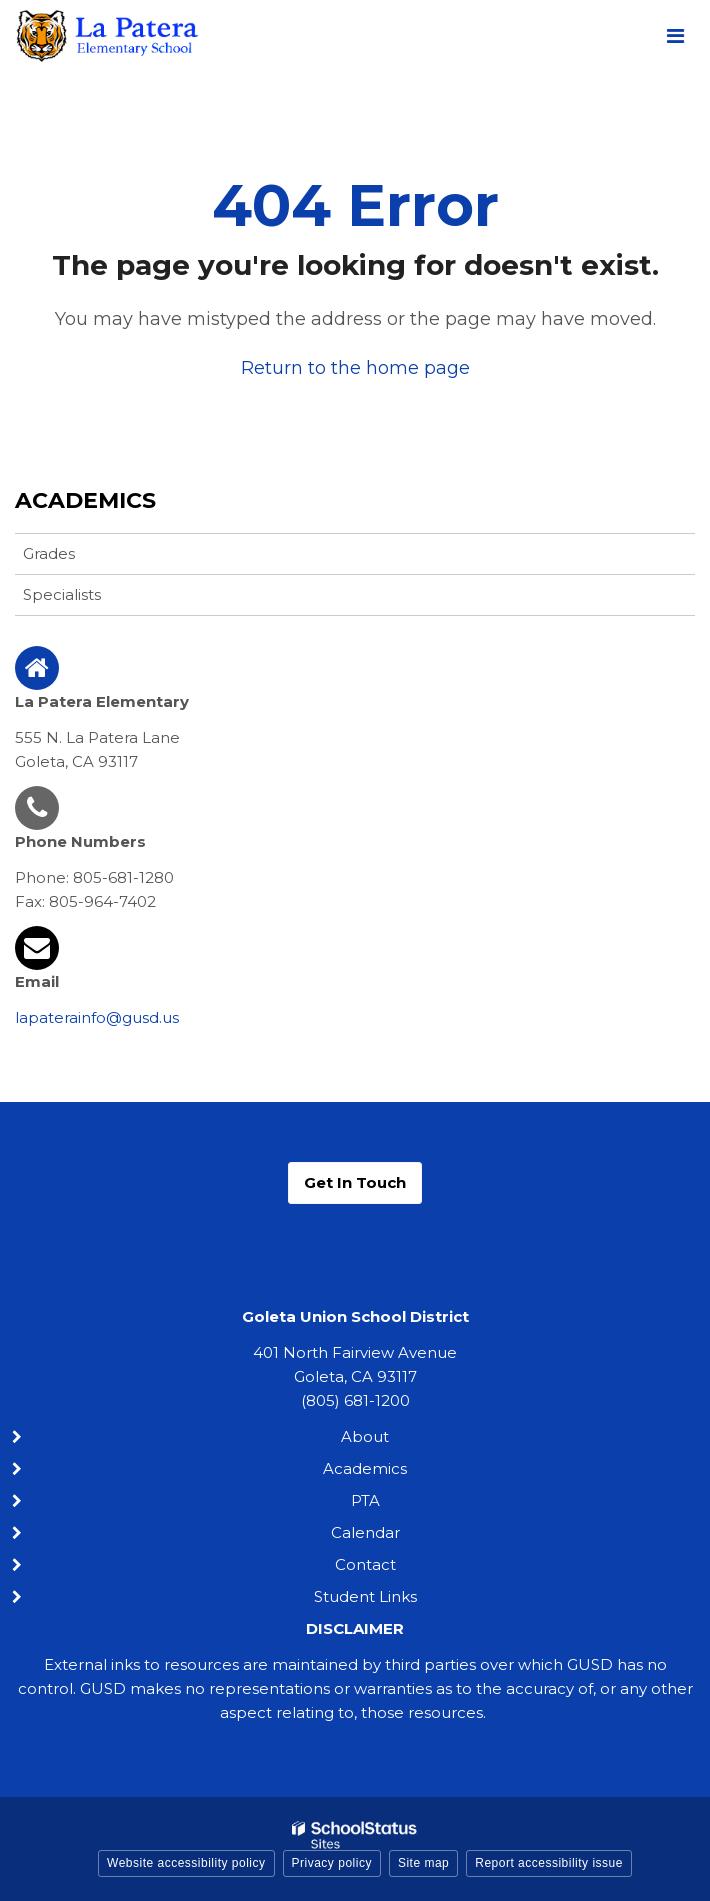 This screenshot has height=1901, width=710. What do you see at coordinates (365, 1532) in the screenshot?
I see `Calendar` at bounding box center [365, 1532].